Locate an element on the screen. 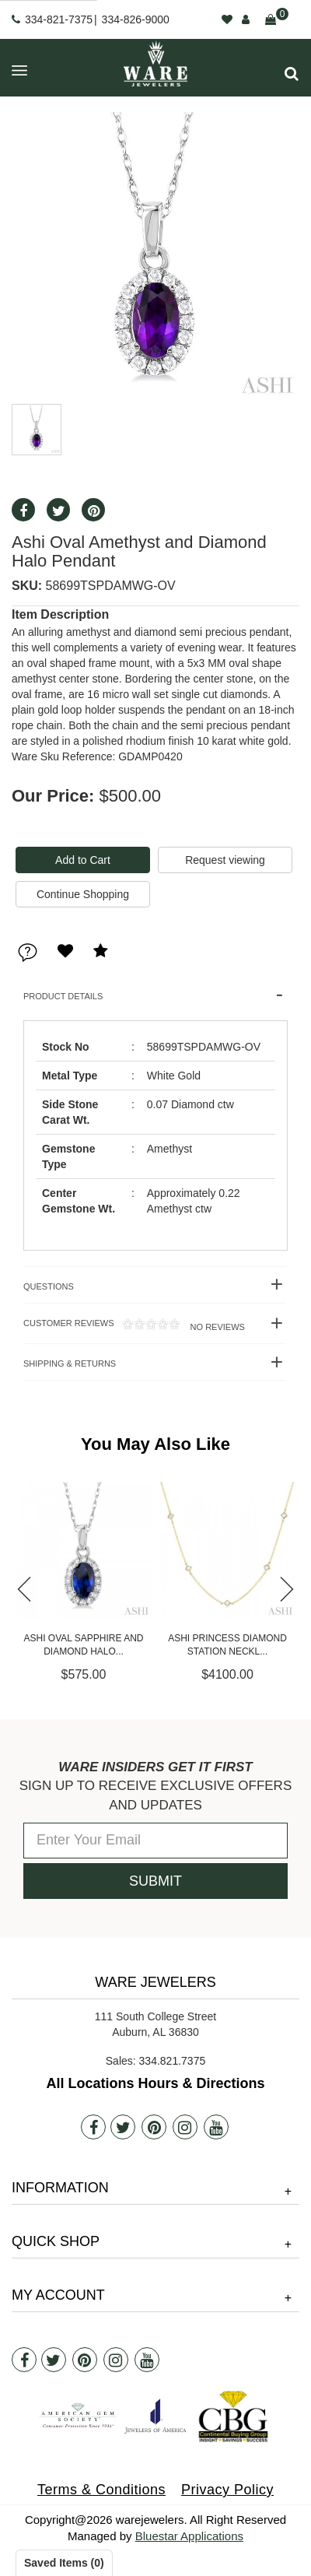 The height and width of the screenshot is (2576, 311). Bluestar Applications [opens in a new tab] is located at coordinates (189, 2536).